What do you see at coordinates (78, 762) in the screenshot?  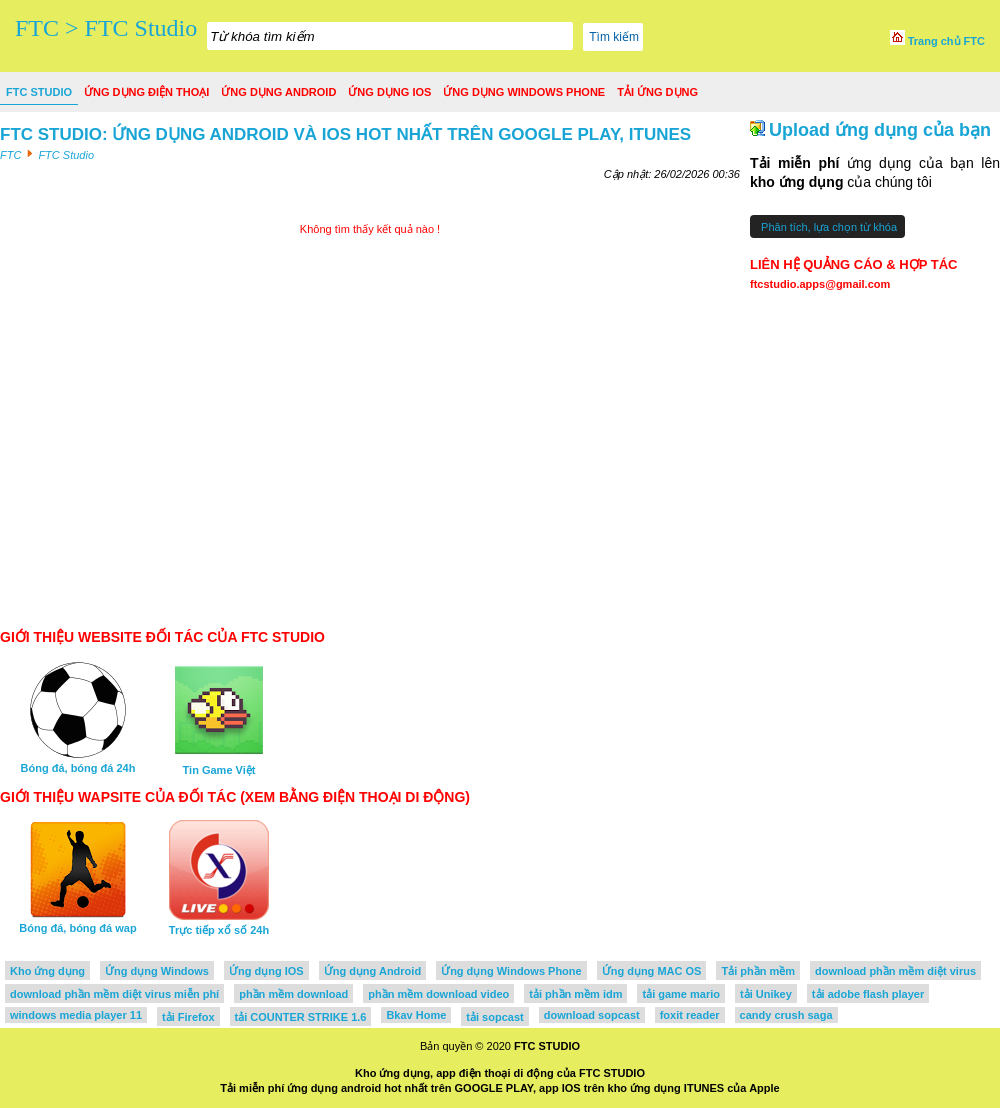 I see `Bóng đá, bóng đá 24h` at bounding box center [78, 762].